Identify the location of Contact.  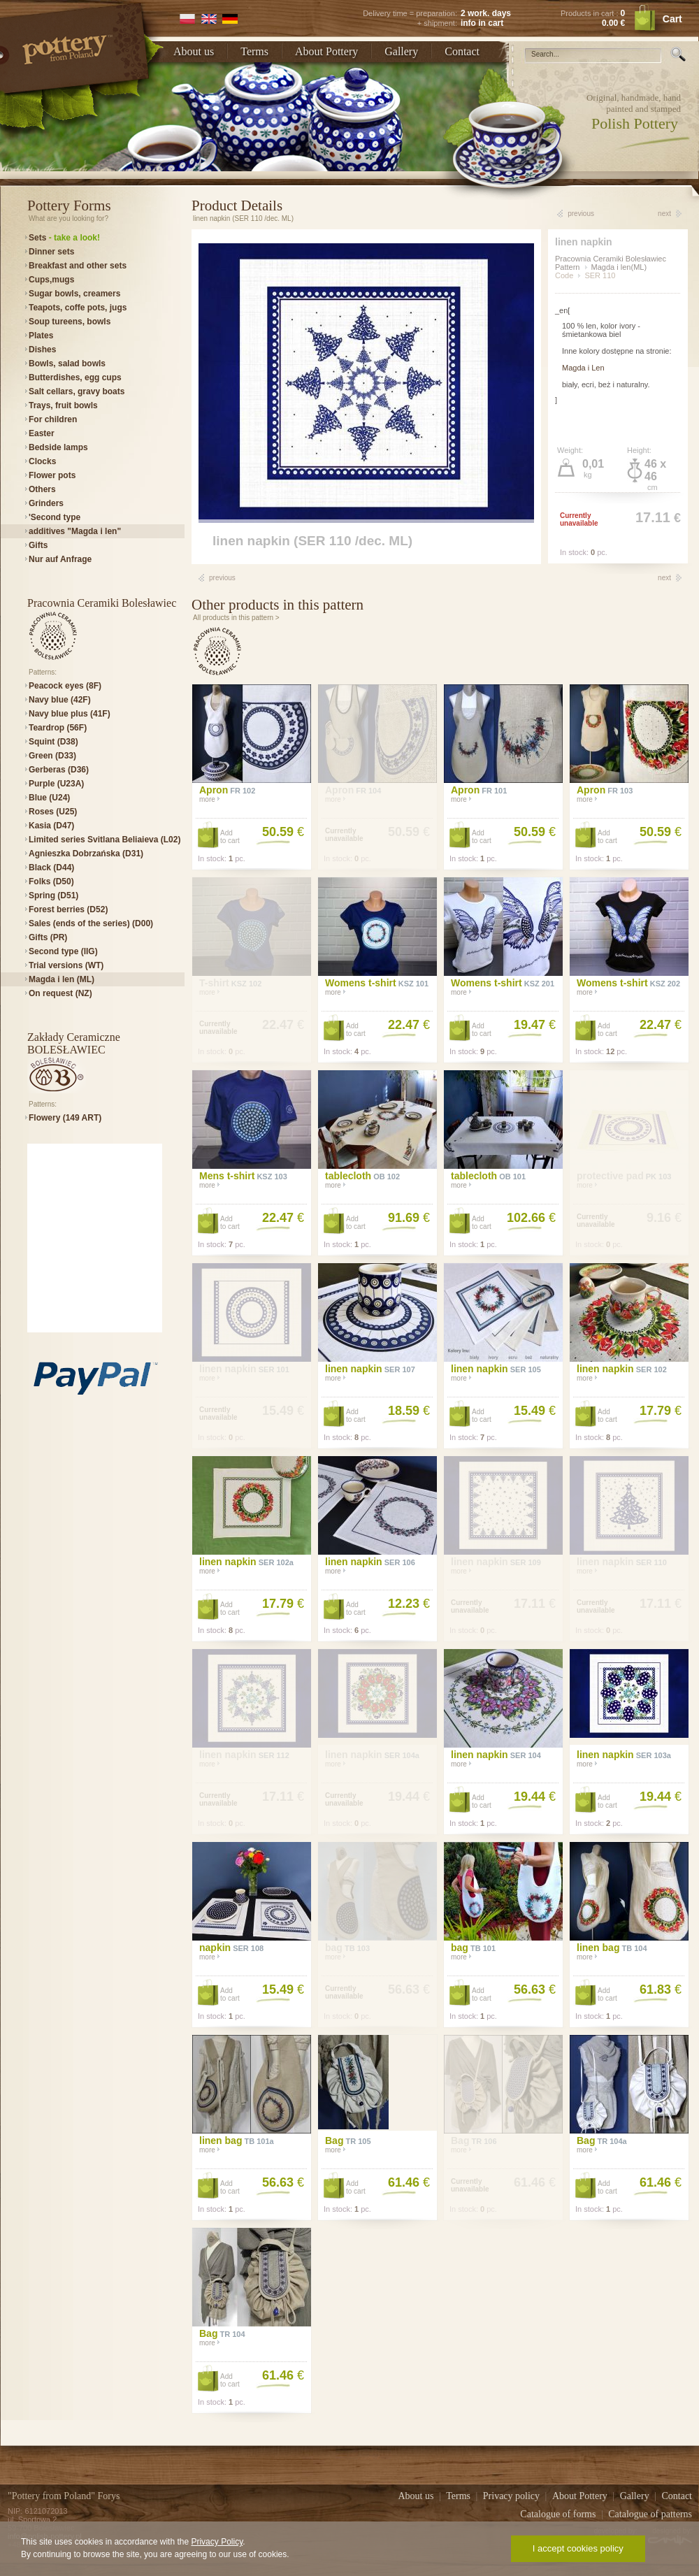
(462, 51).